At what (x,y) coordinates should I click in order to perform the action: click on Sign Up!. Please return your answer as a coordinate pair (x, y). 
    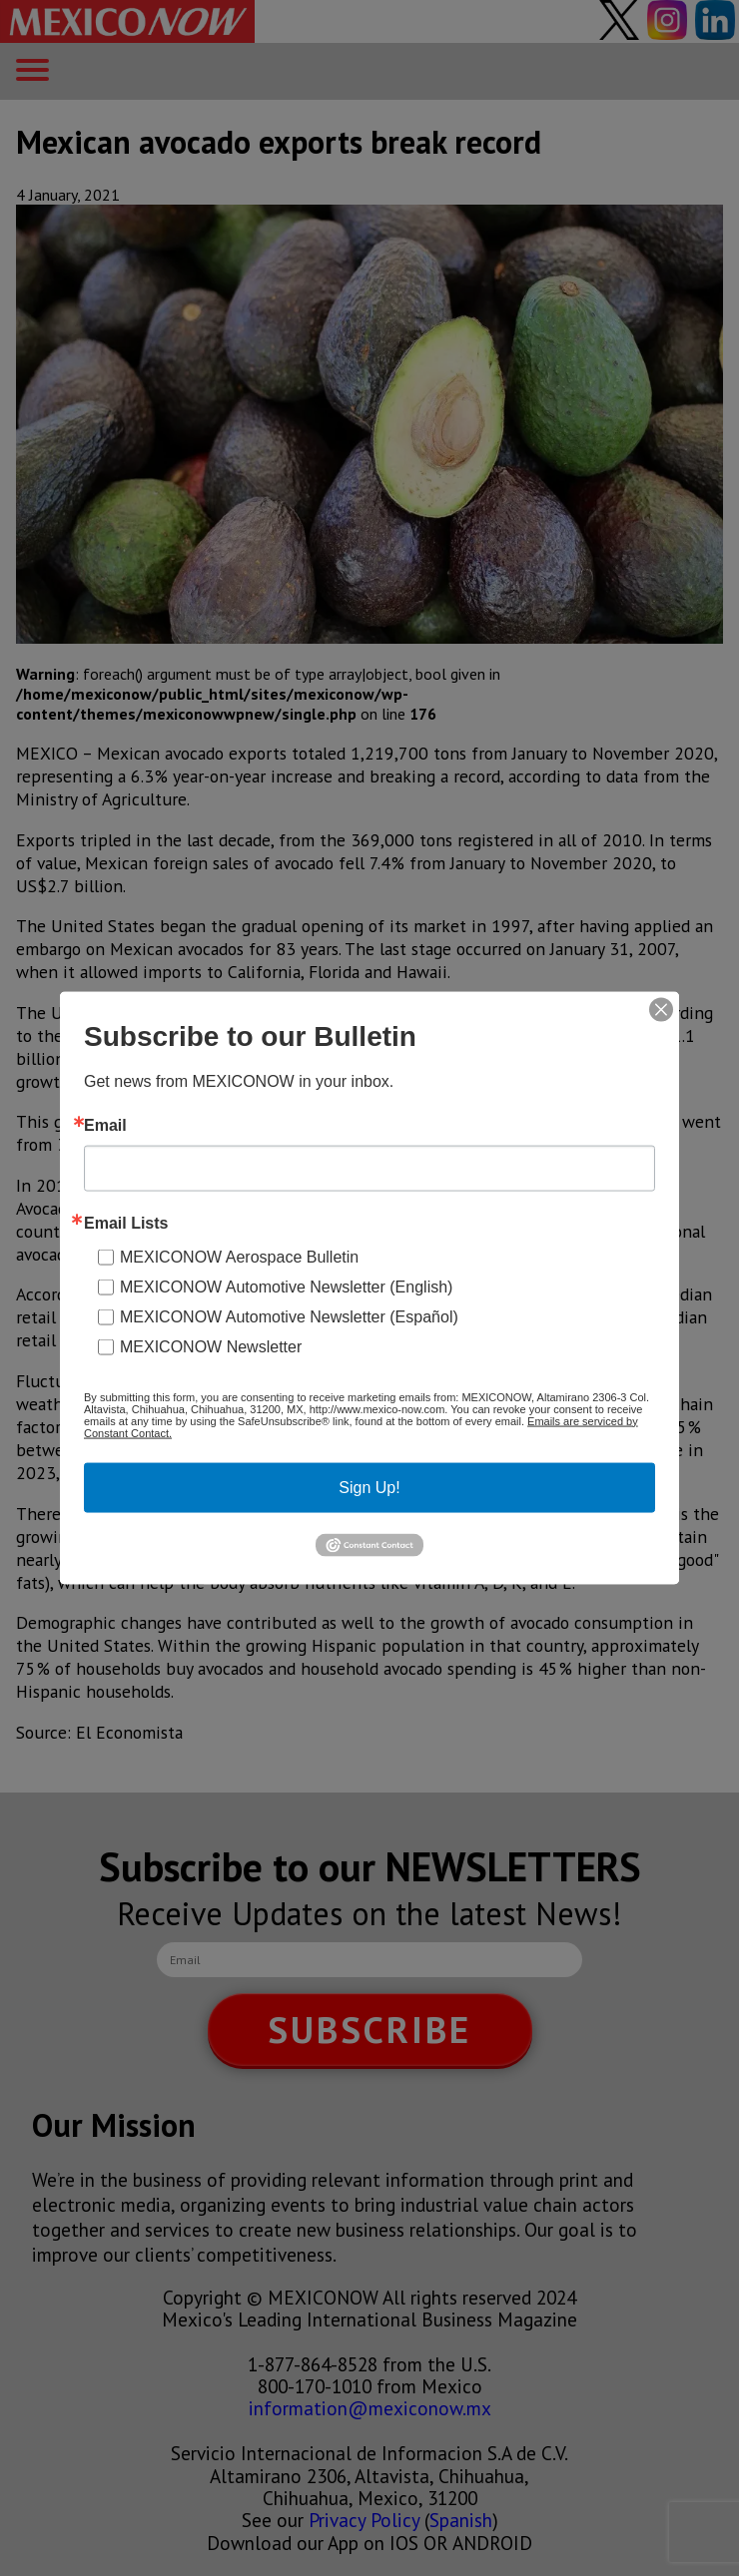
    Looking at the image, I should click on (369, 1486).